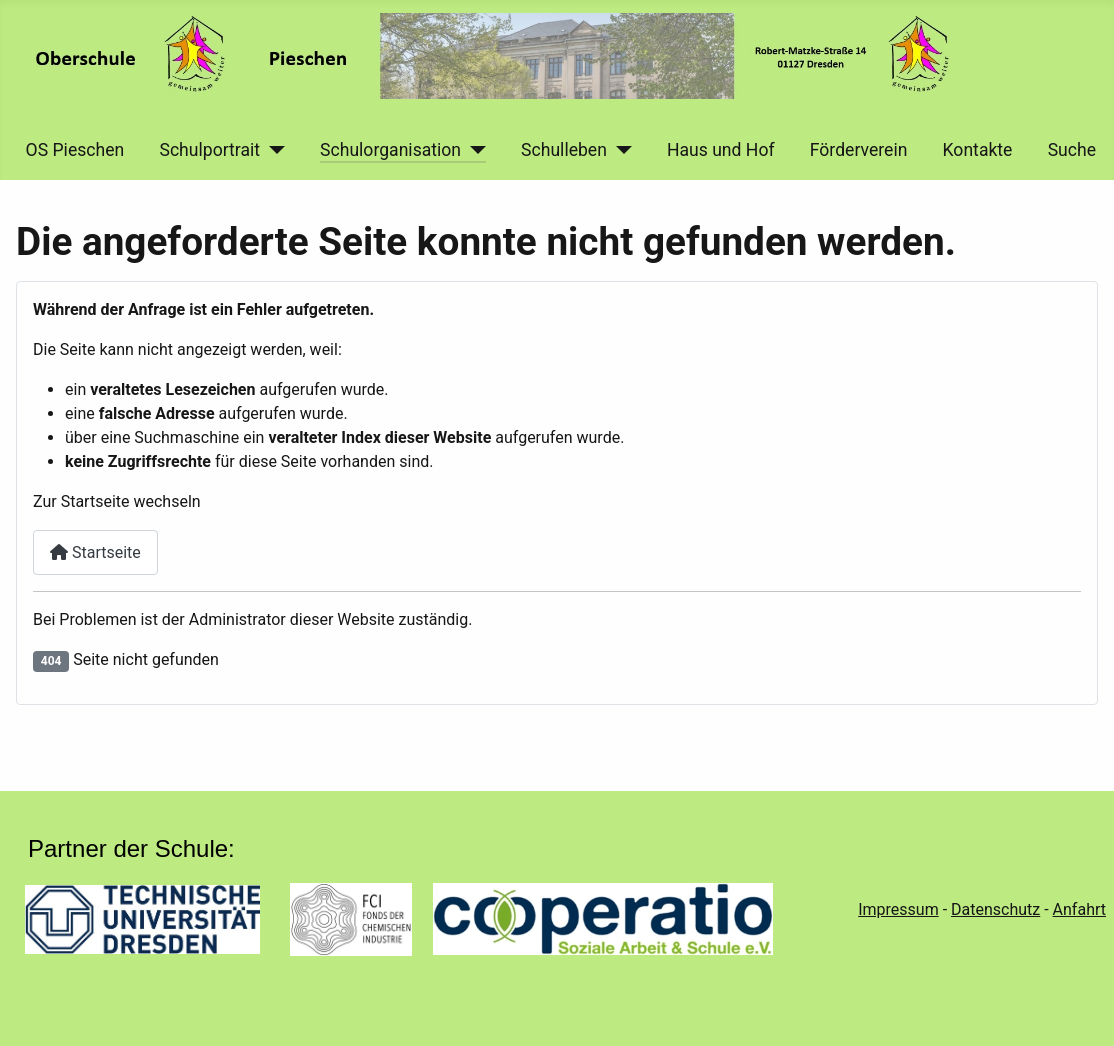 The image size is (1114, 1046). Describe the element at coordinates (564, 150) in the screenshot. I see `Schulleben` at that location.